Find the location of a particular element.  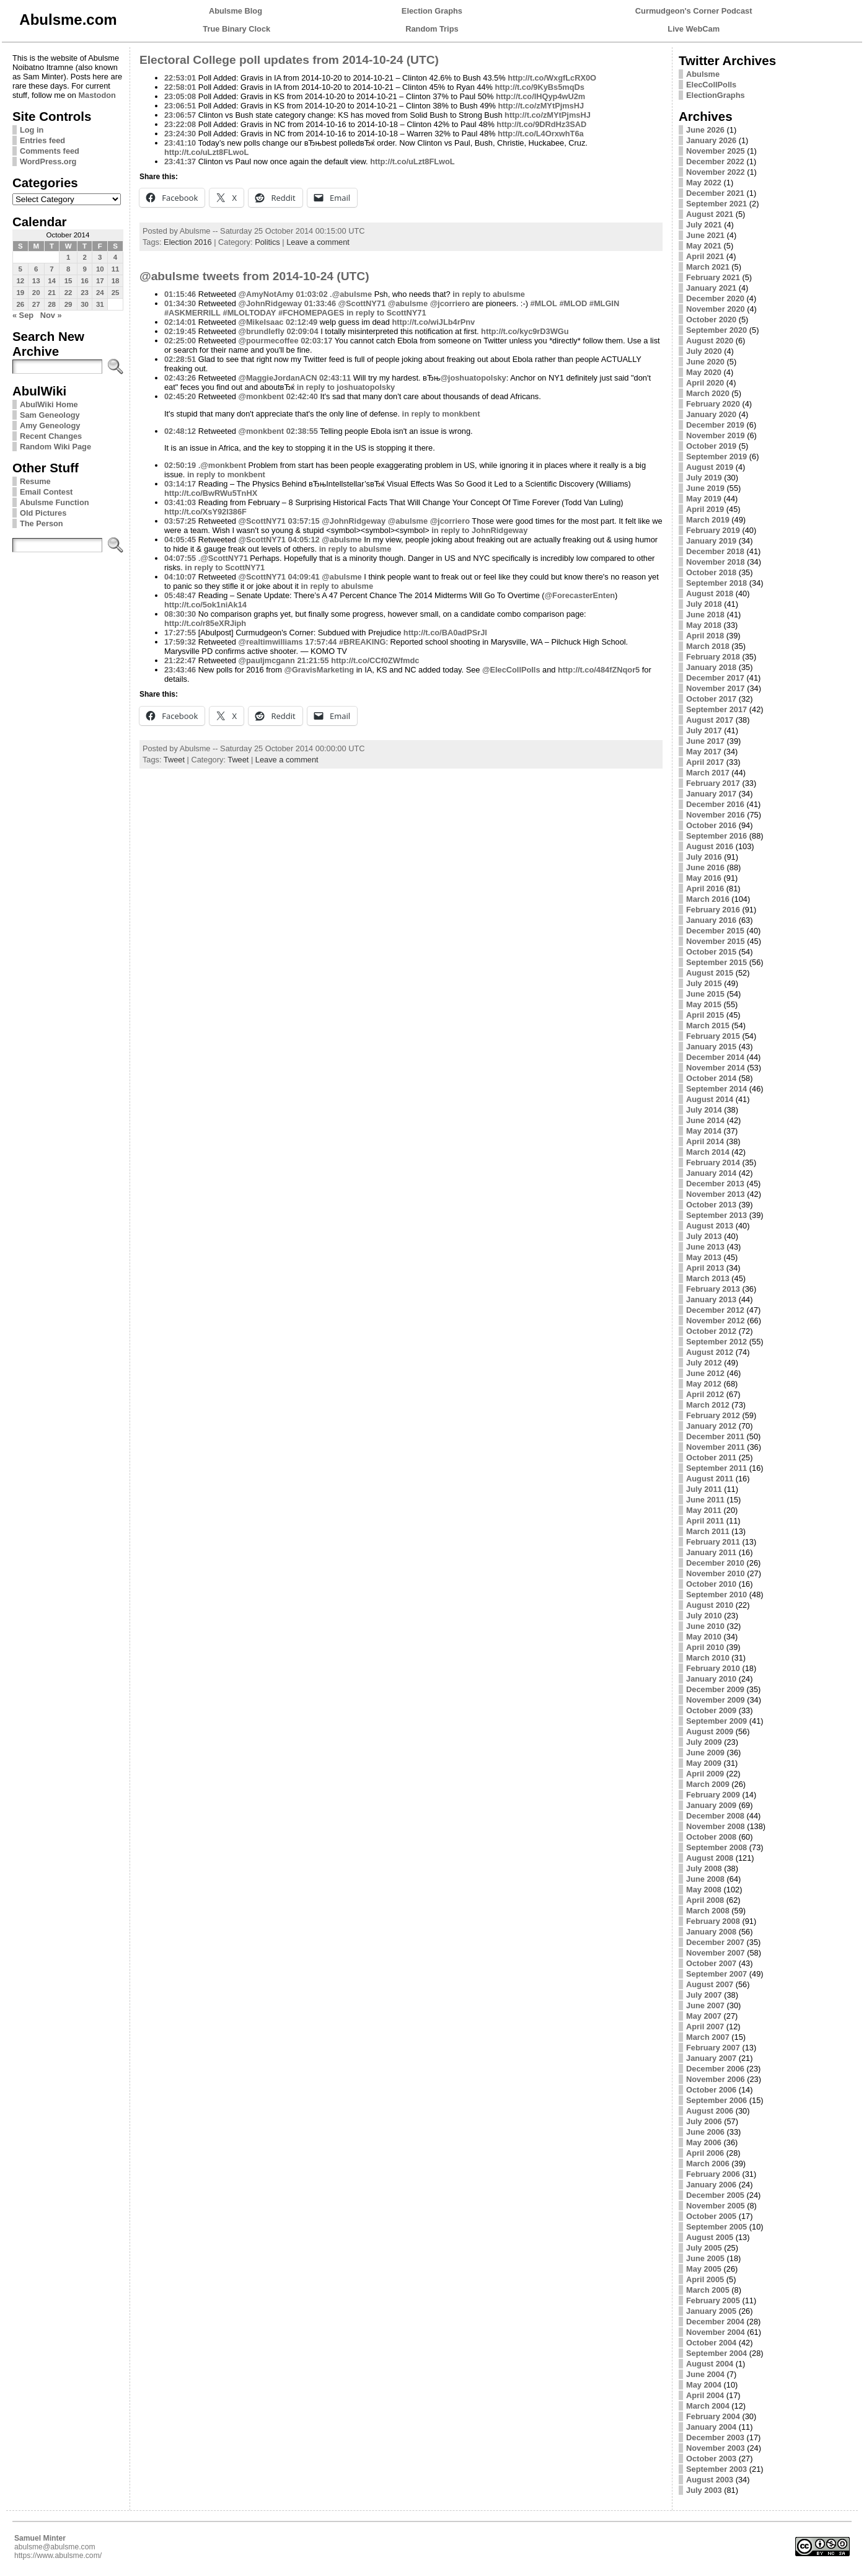

17:27:55 is located at coordinates (180, 632).